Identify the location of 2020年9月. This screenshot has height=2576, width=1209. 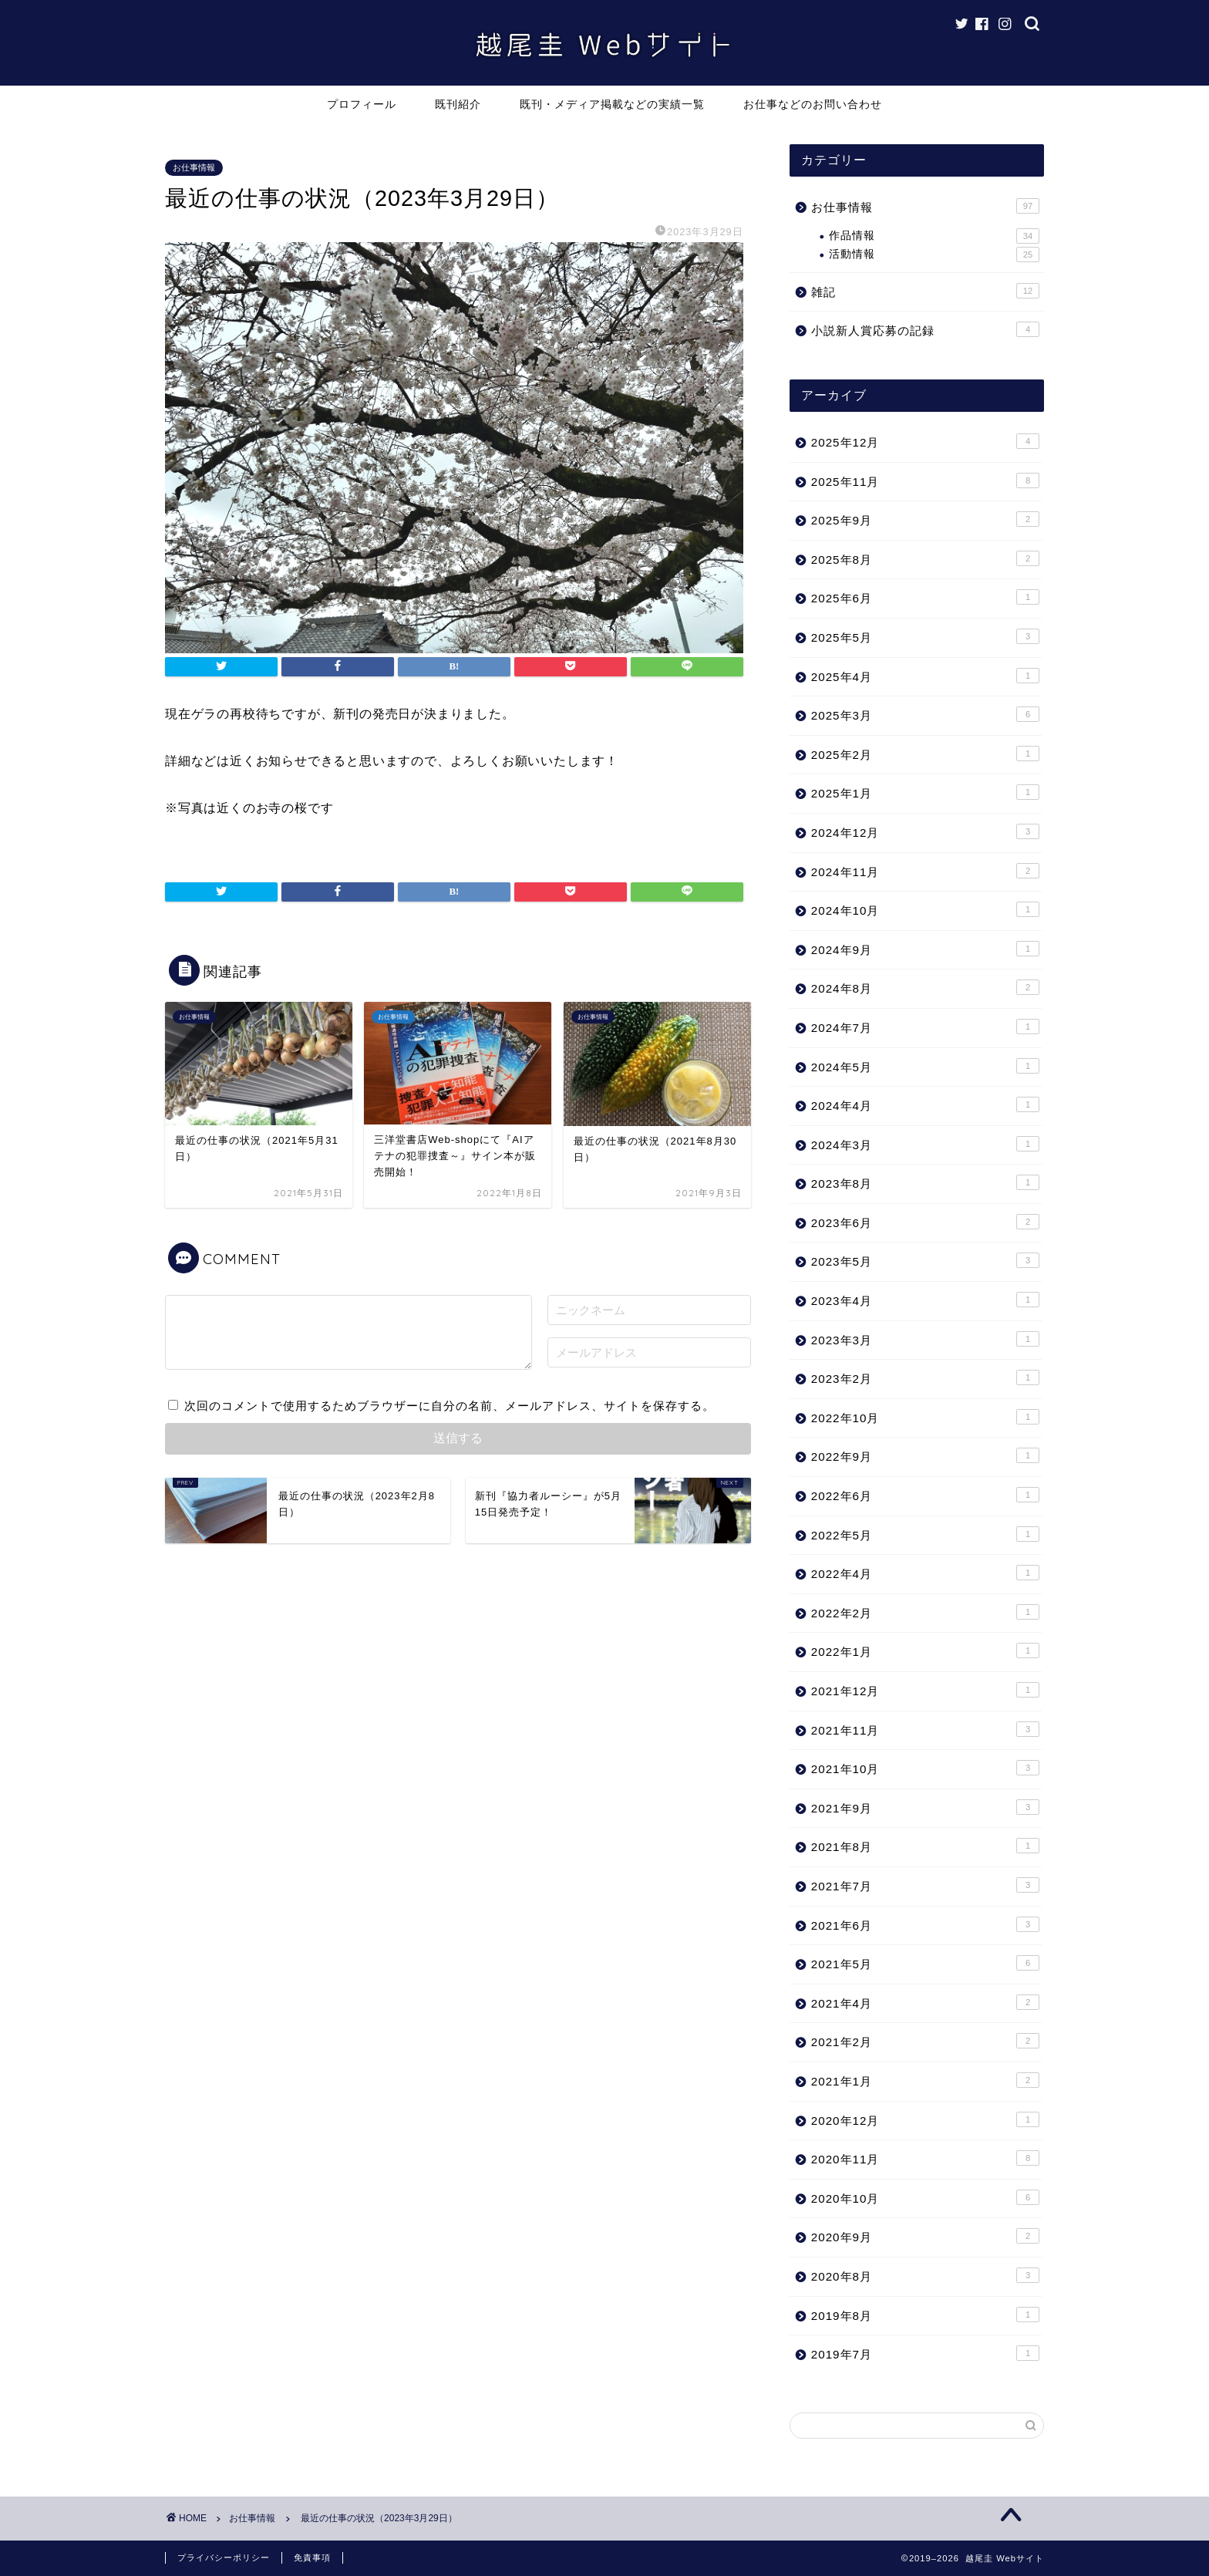
(925, 2236).